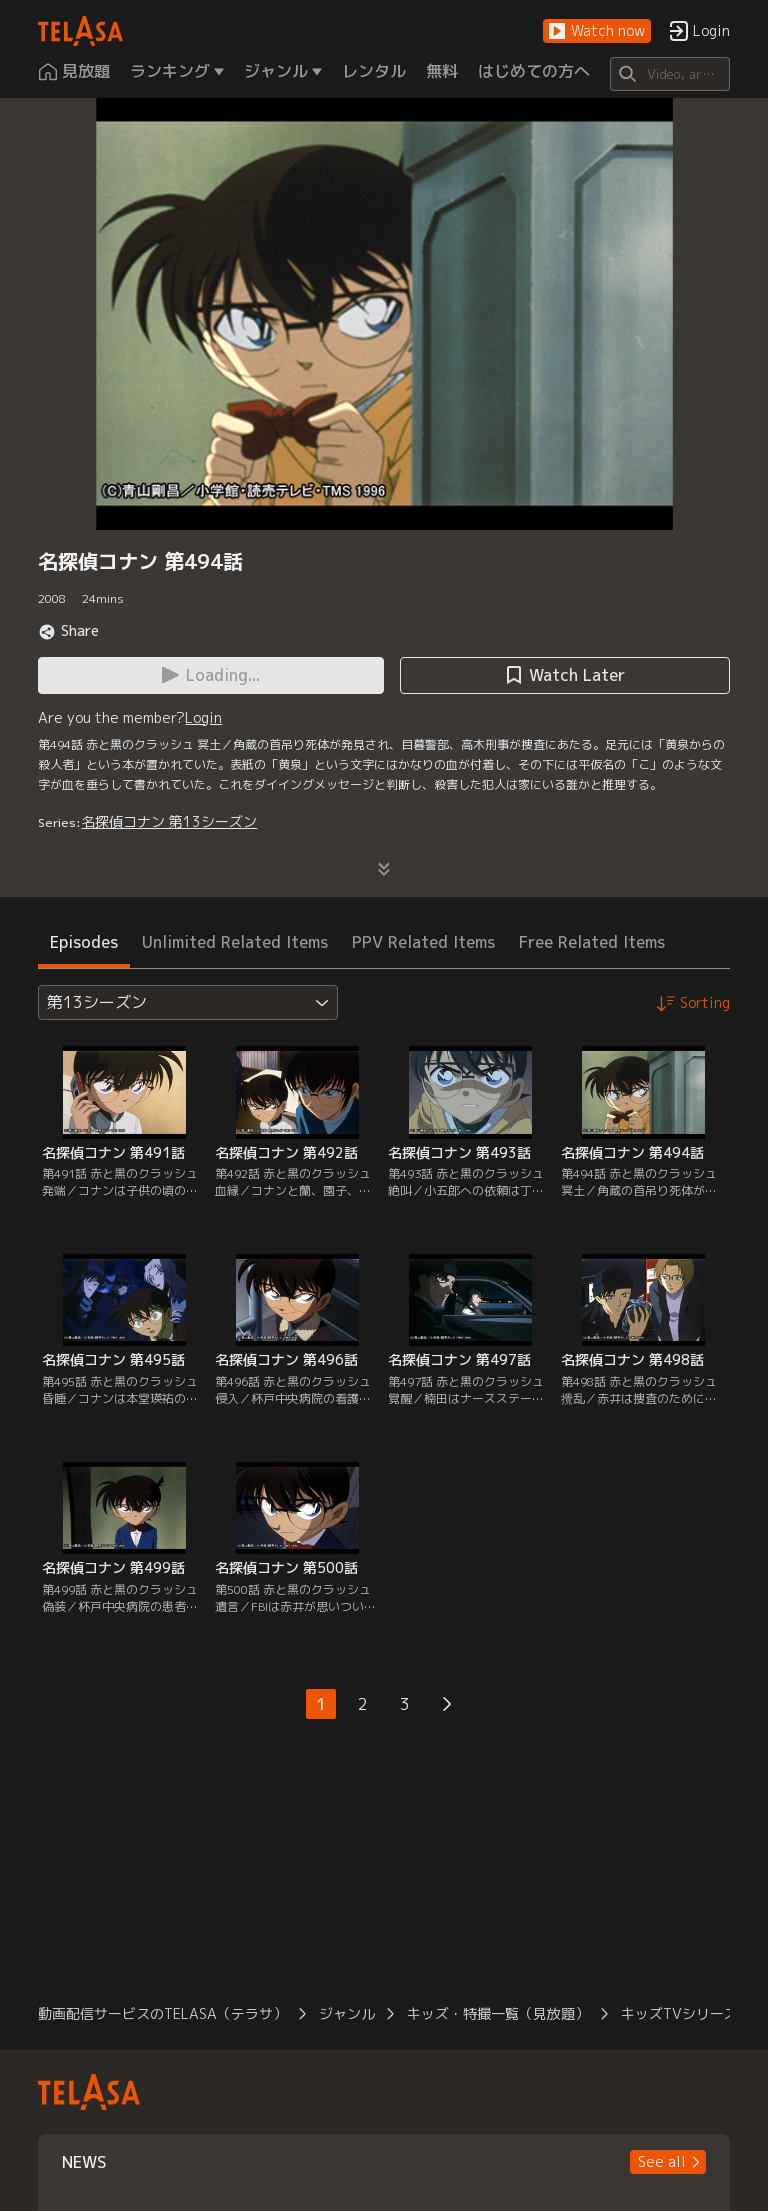 The height and width of the screenshot is (2211, 768). I want to click on 動画配信サービスのTELASA（テラサ）, so click(162, 2013).